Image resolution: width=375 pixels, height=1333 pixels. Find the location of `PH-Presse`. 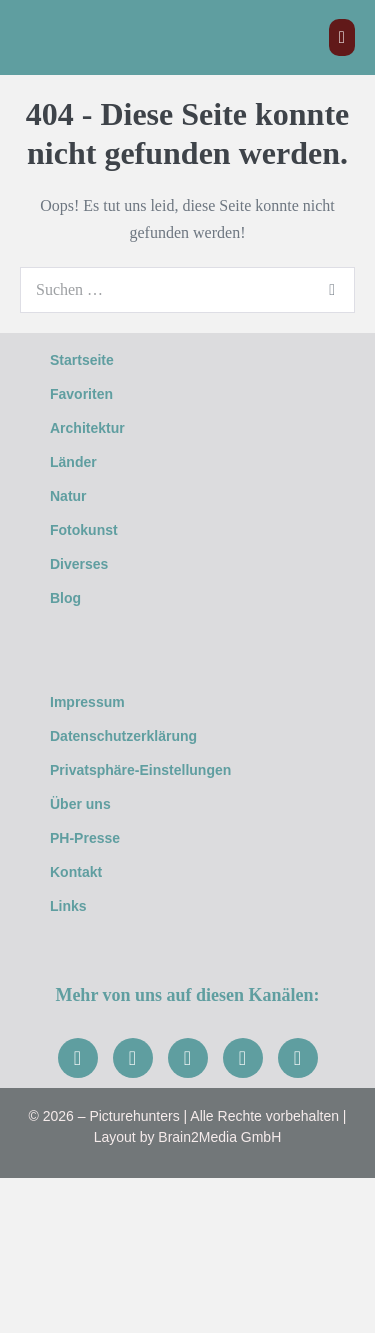

PH-Presse is located at coordinates (85, 838).